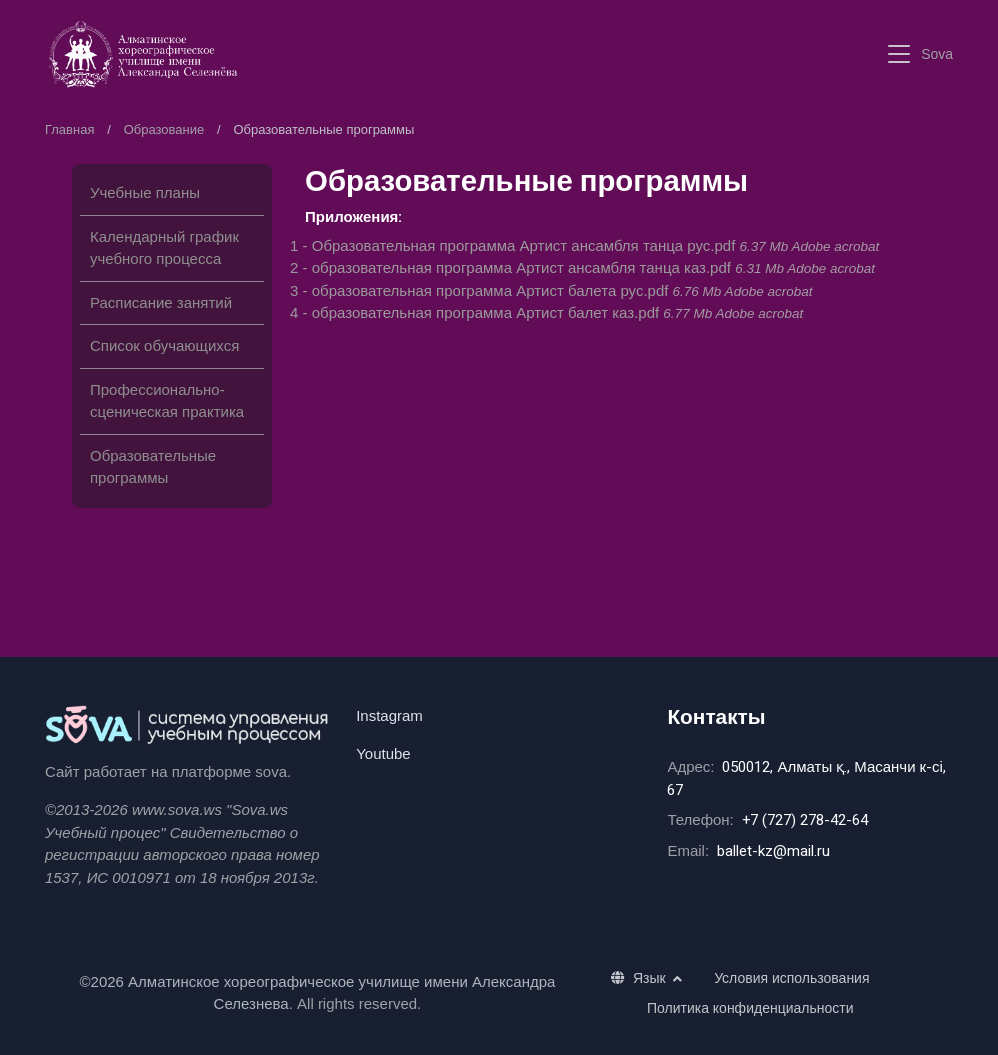 The height and width of the screenshot is (1055, 998). I want to click on 4 - образовательная программа Артист балет каз.pdf, so click(546, 312).